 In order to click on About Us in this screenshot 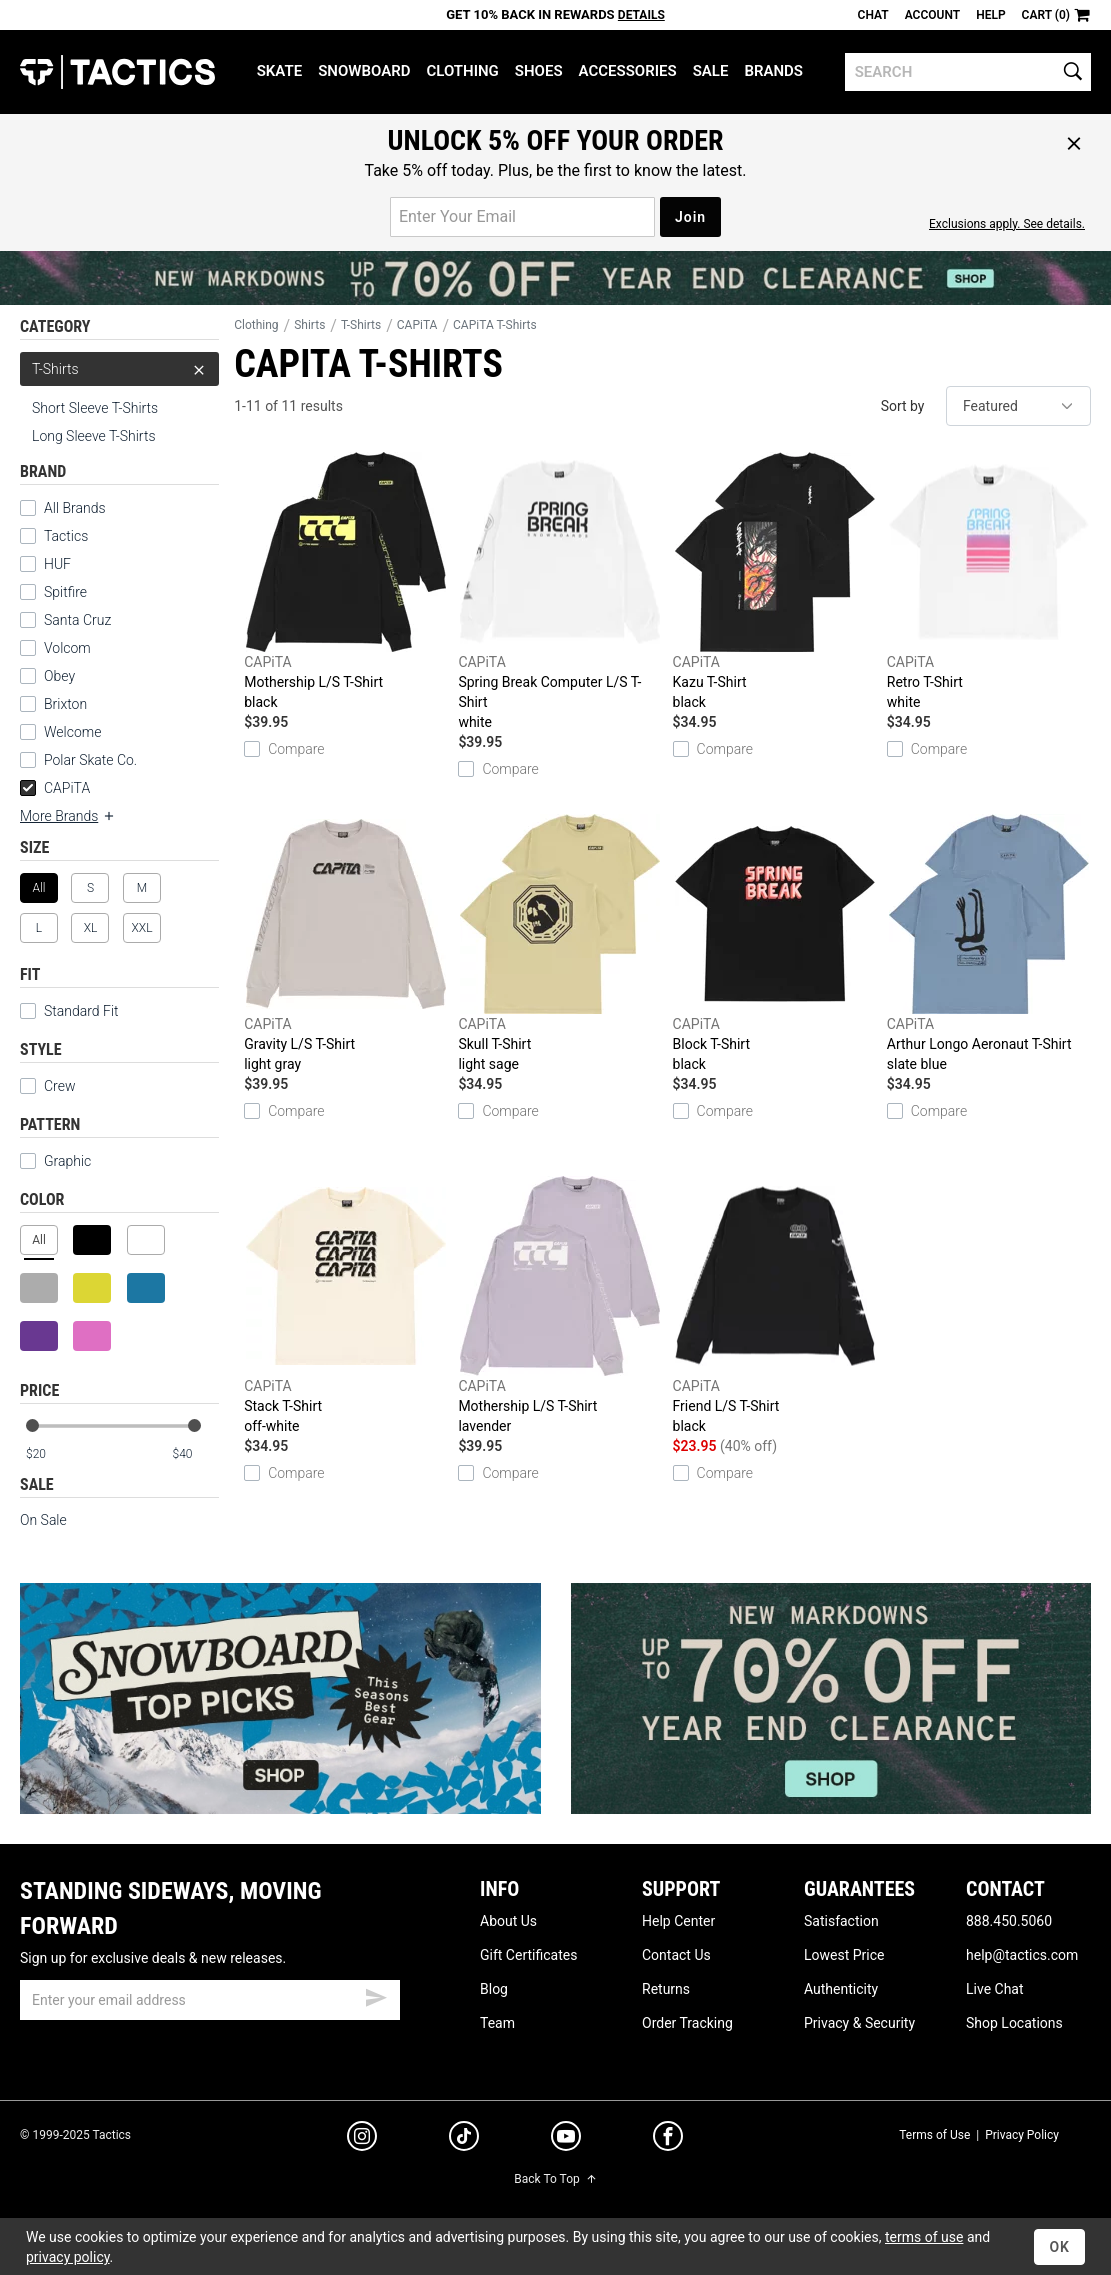, I will do `click(508, 1921)`.